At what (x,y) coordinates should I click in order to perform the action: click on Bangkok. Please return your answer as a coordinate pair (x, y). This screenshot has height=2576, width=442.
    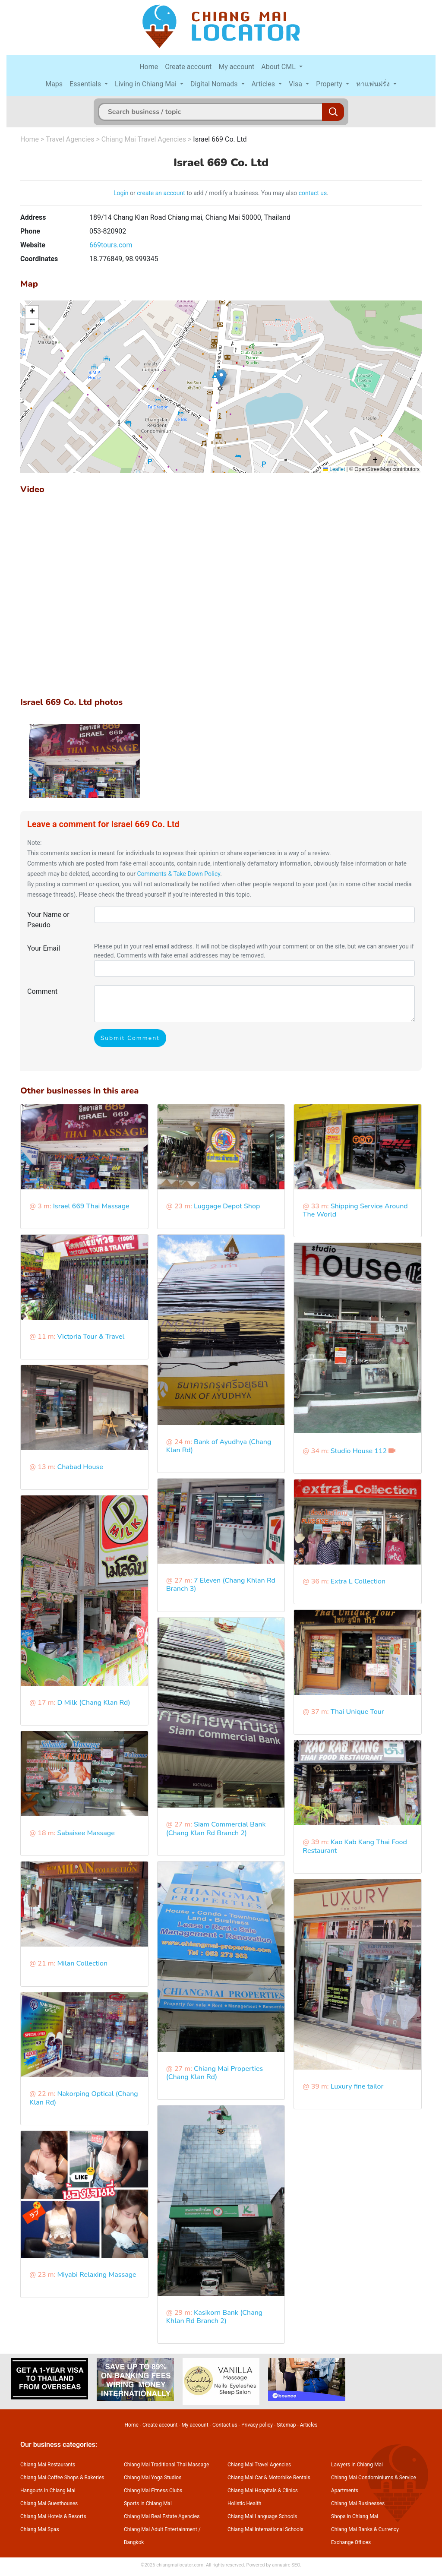
    Looking at the image, I should click on (134, 2542).